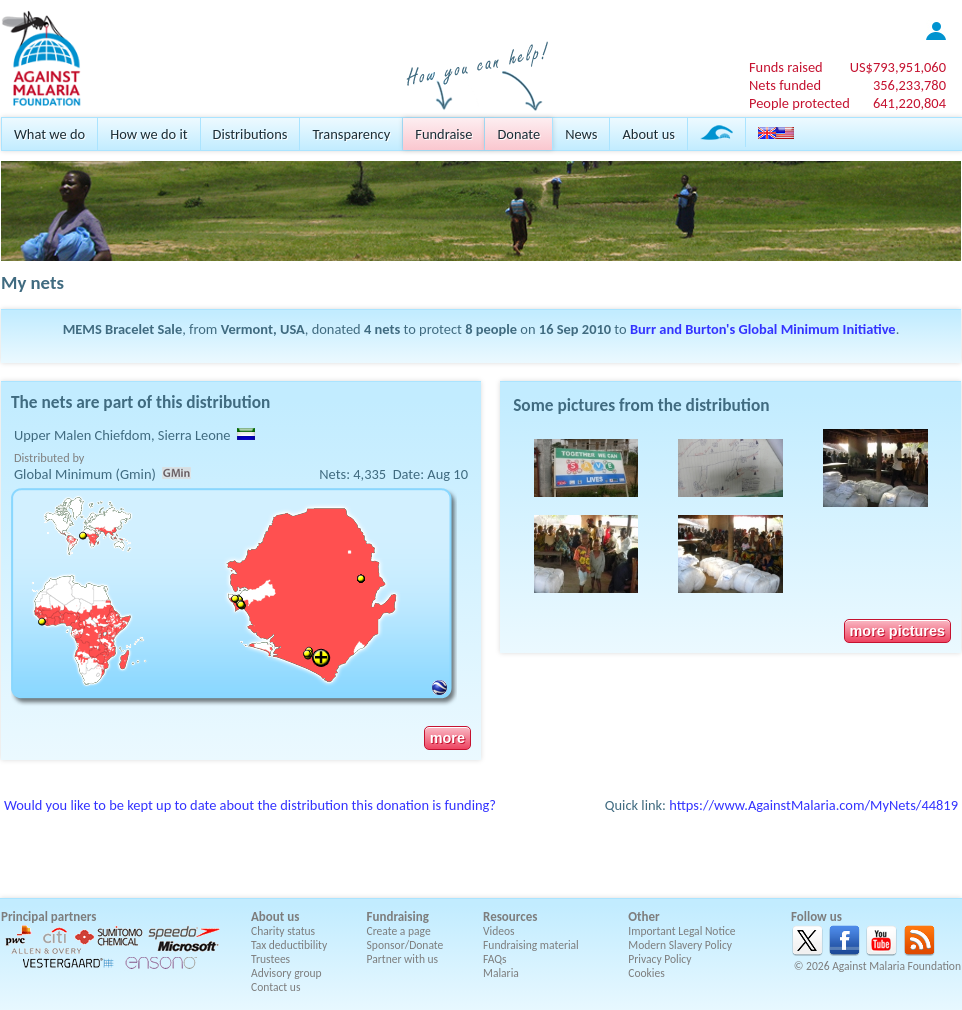  Describe the element at coordinates (283, 931) in the screenshot. I see `Charity status` at that location.